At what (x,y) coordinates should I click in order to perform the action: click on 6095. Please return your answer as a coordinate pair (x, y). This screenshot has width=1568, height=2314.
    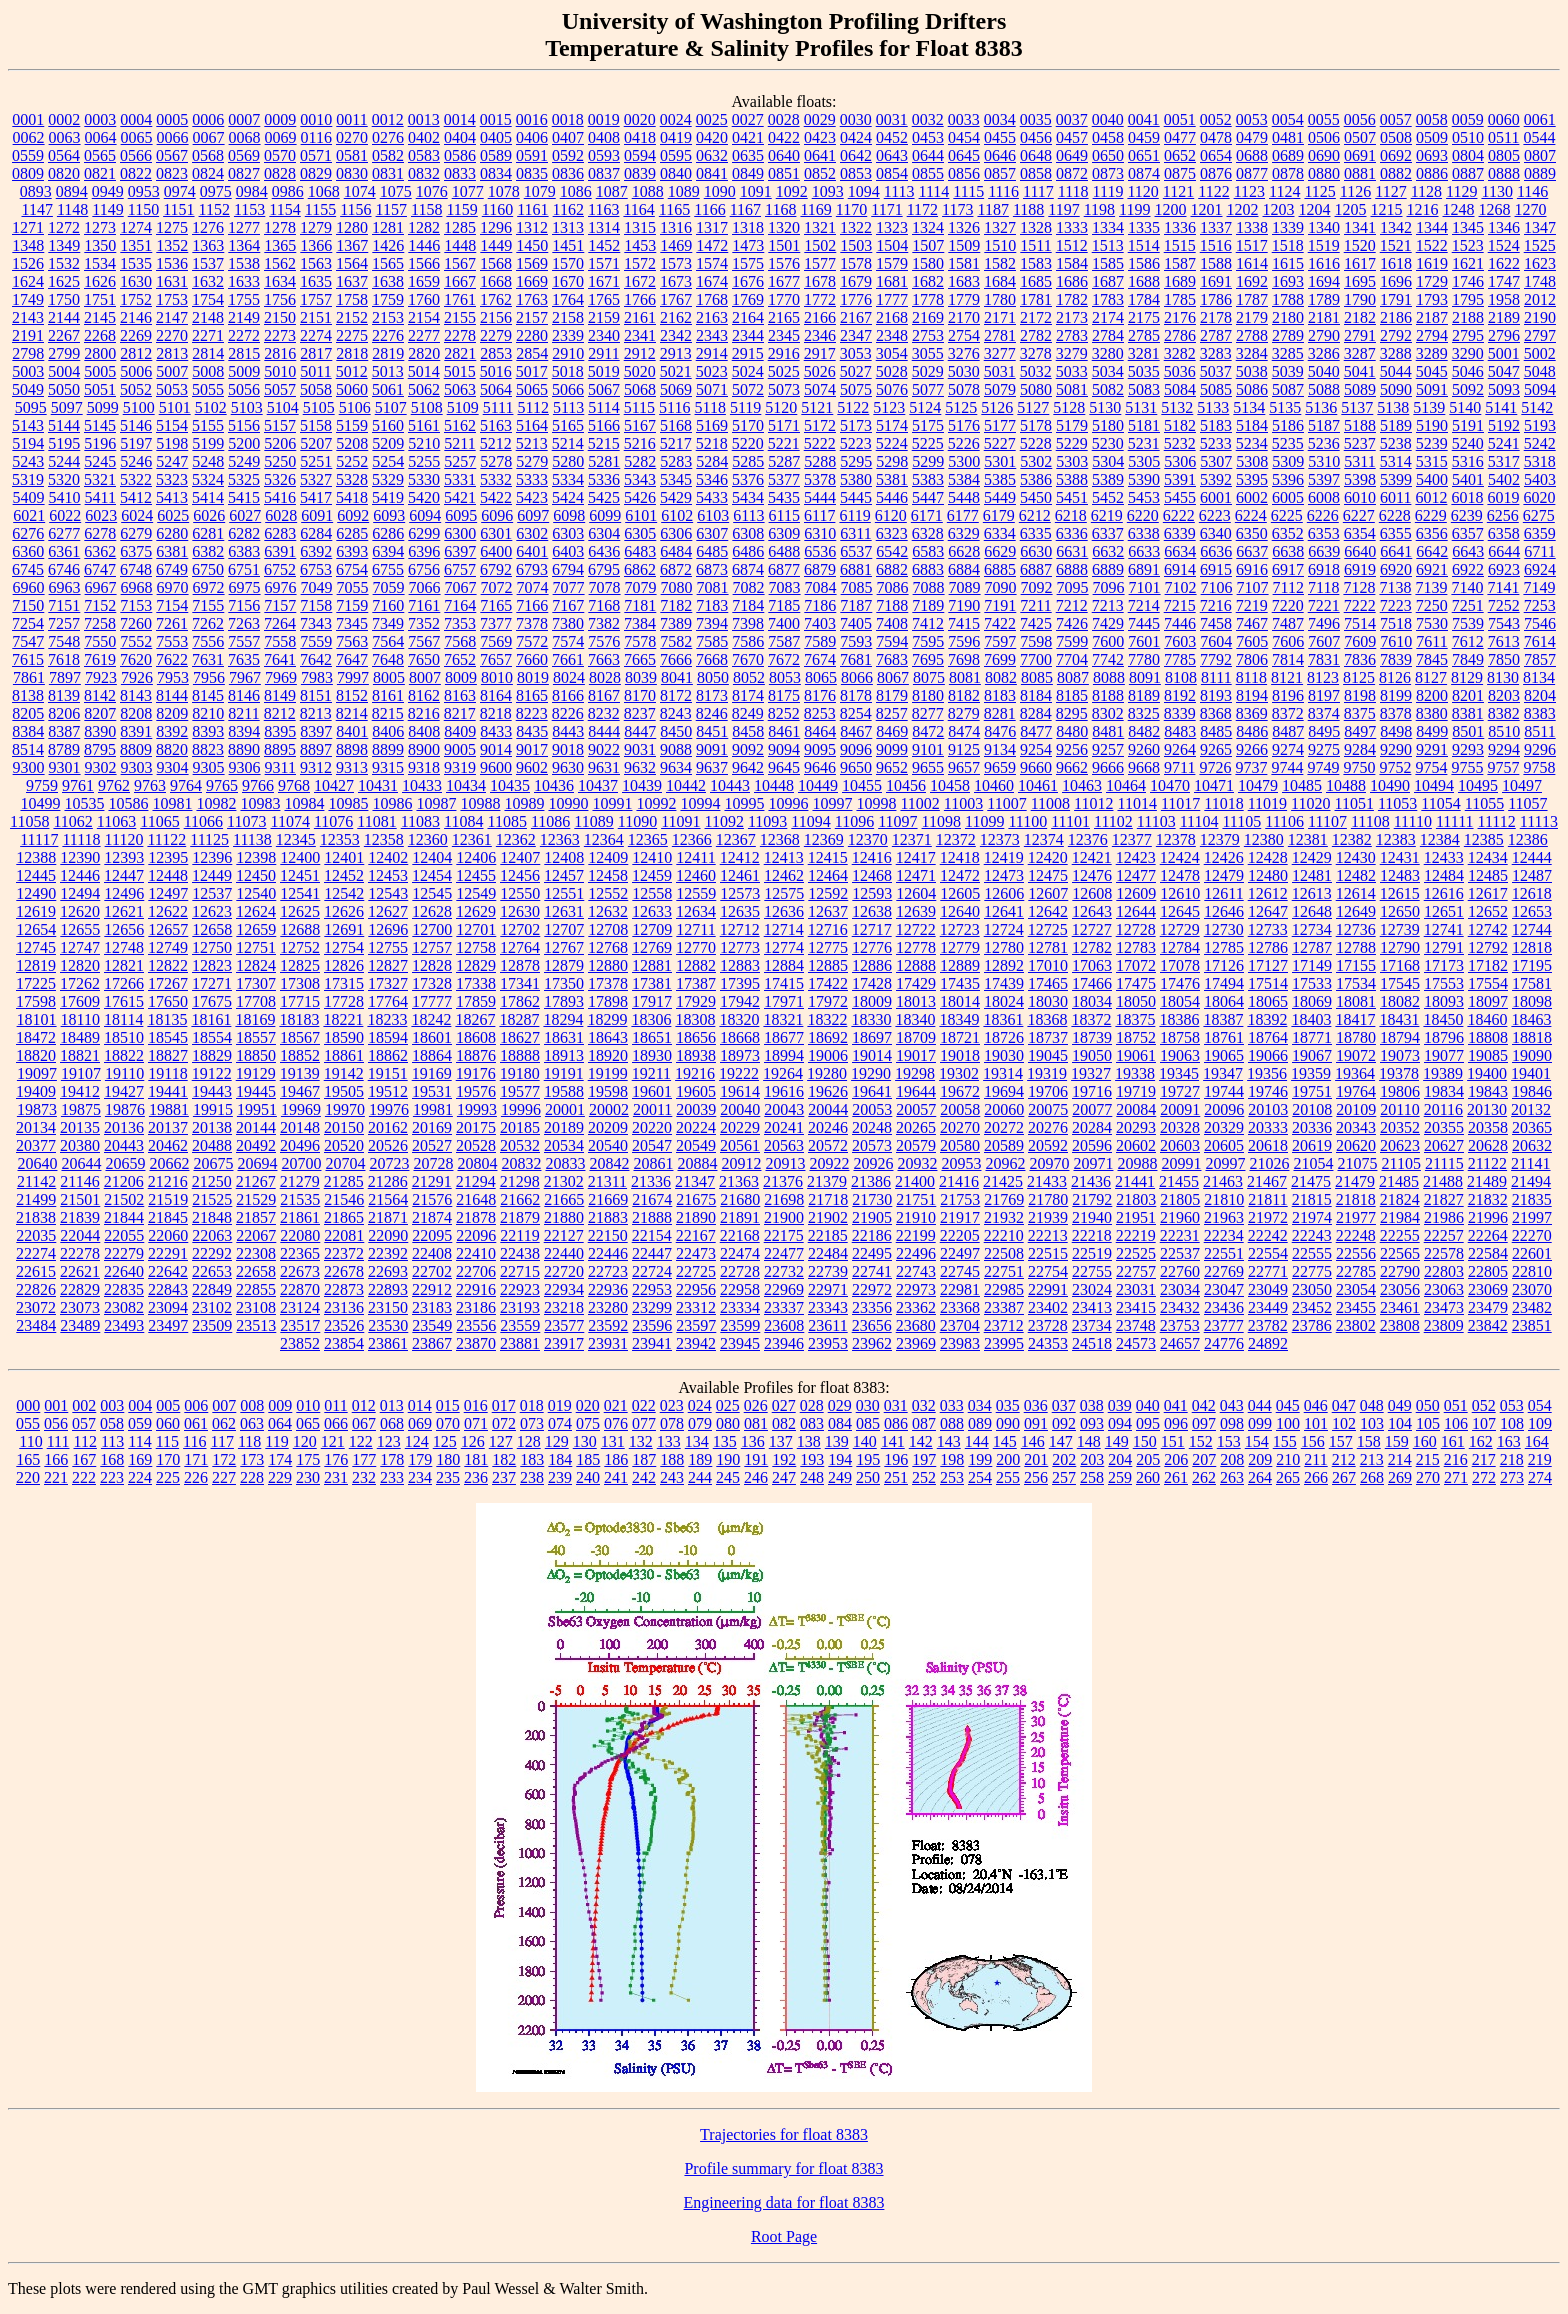
    Looking at the image, I should click on (461, 515).